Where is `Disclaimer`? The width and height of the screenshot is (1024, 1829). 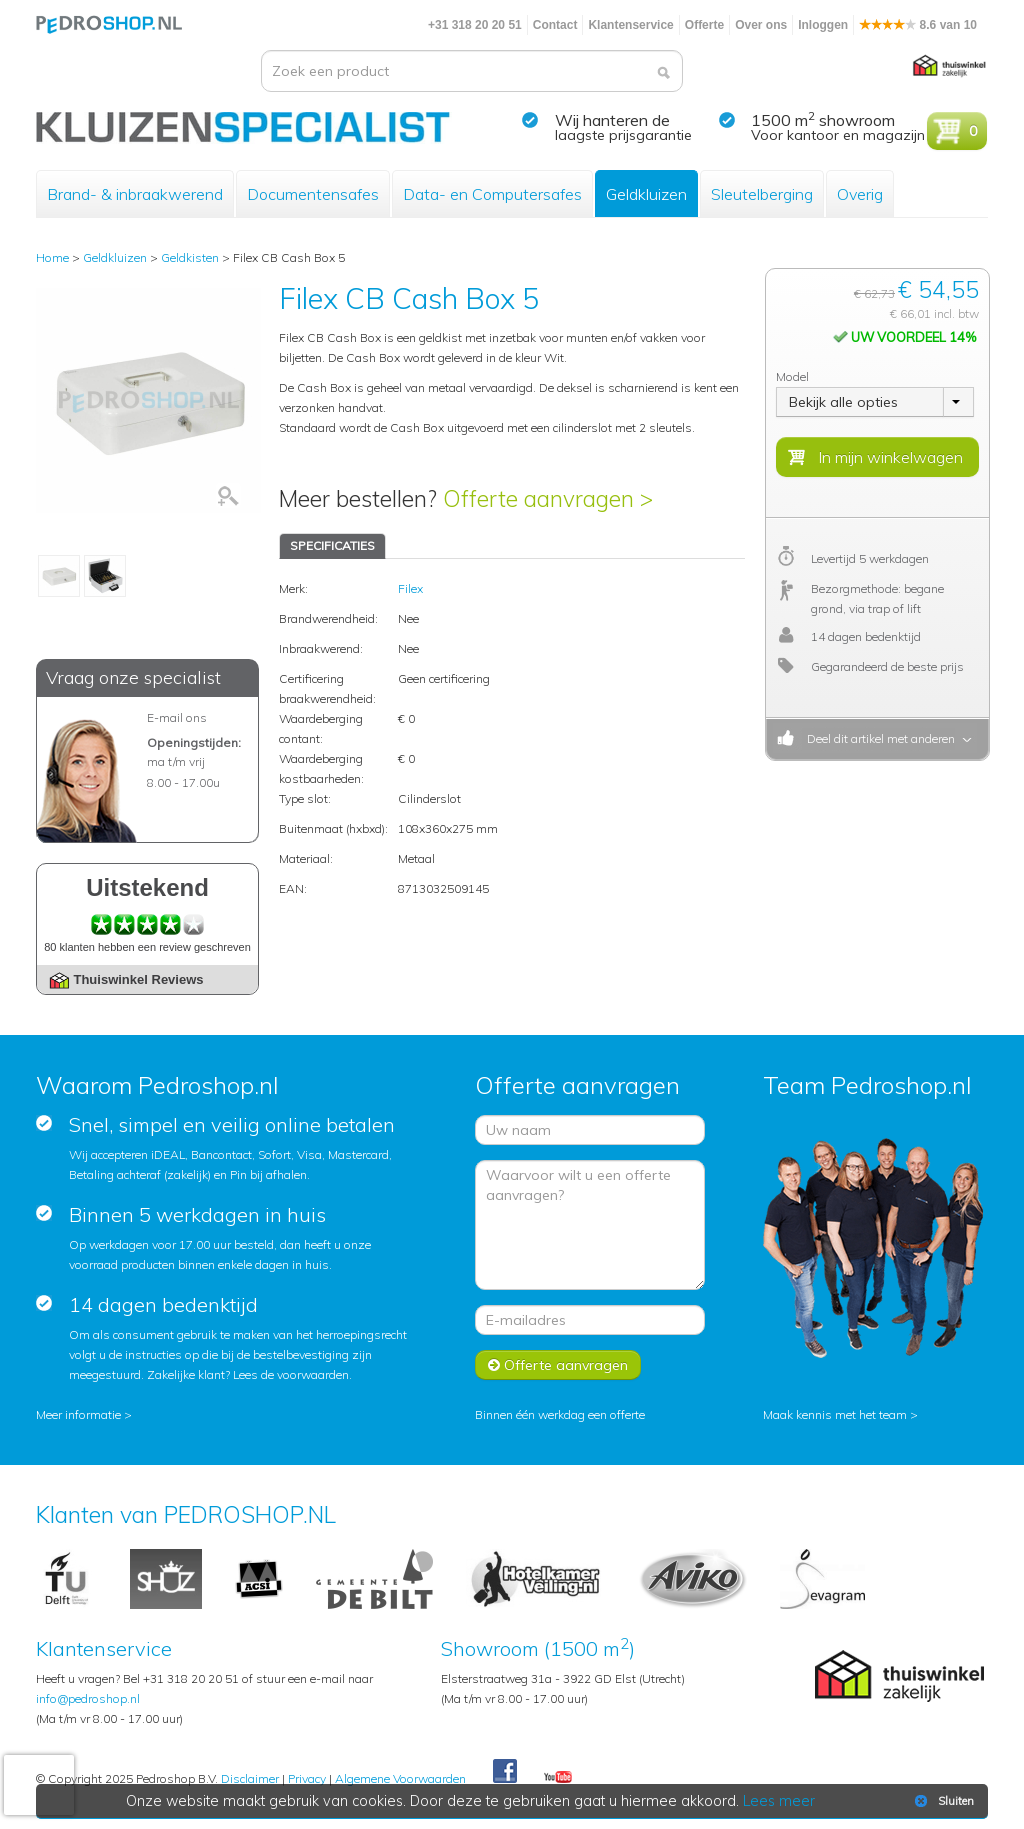
Disclaimer is located at coordinates (250, 1778).